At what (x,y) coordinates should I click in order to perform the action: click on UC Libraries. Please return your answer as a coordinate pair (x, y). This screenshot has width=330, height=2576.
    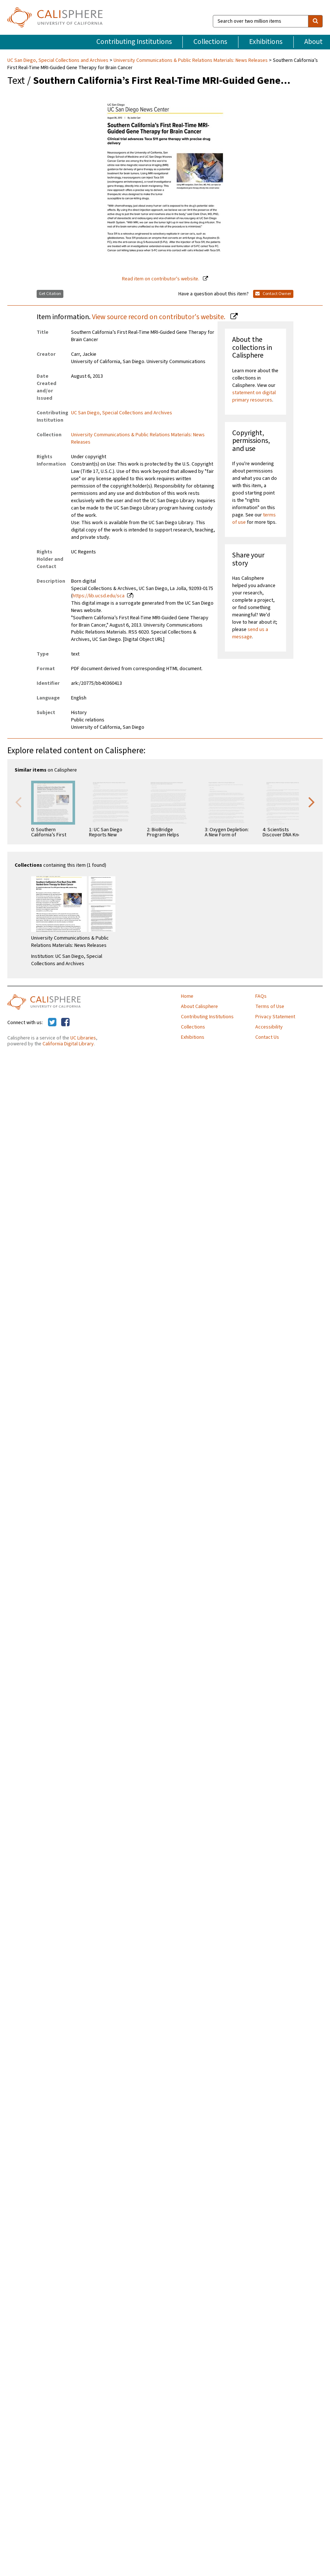
    Looking at the image, I should click on (83, 1038).